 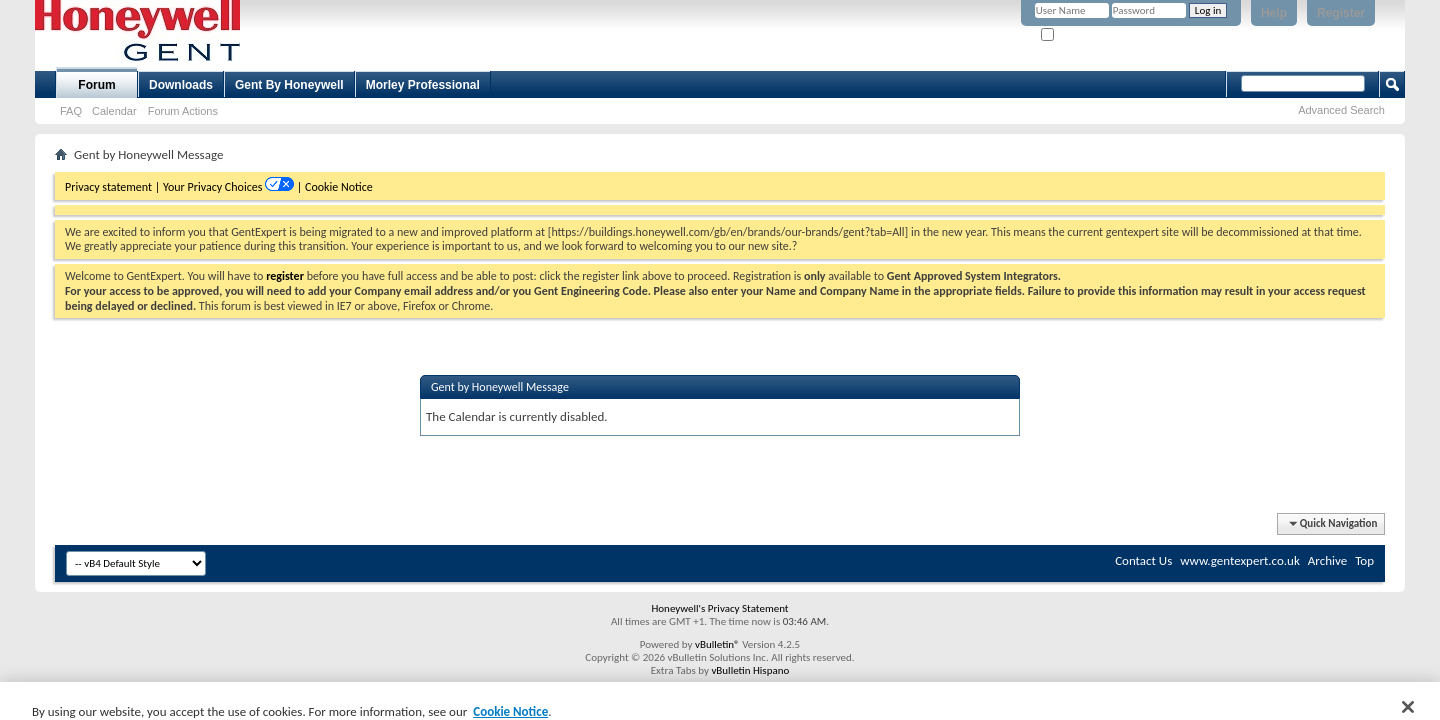 I want to click on Privacy statement |, so click(x=112, y=187).